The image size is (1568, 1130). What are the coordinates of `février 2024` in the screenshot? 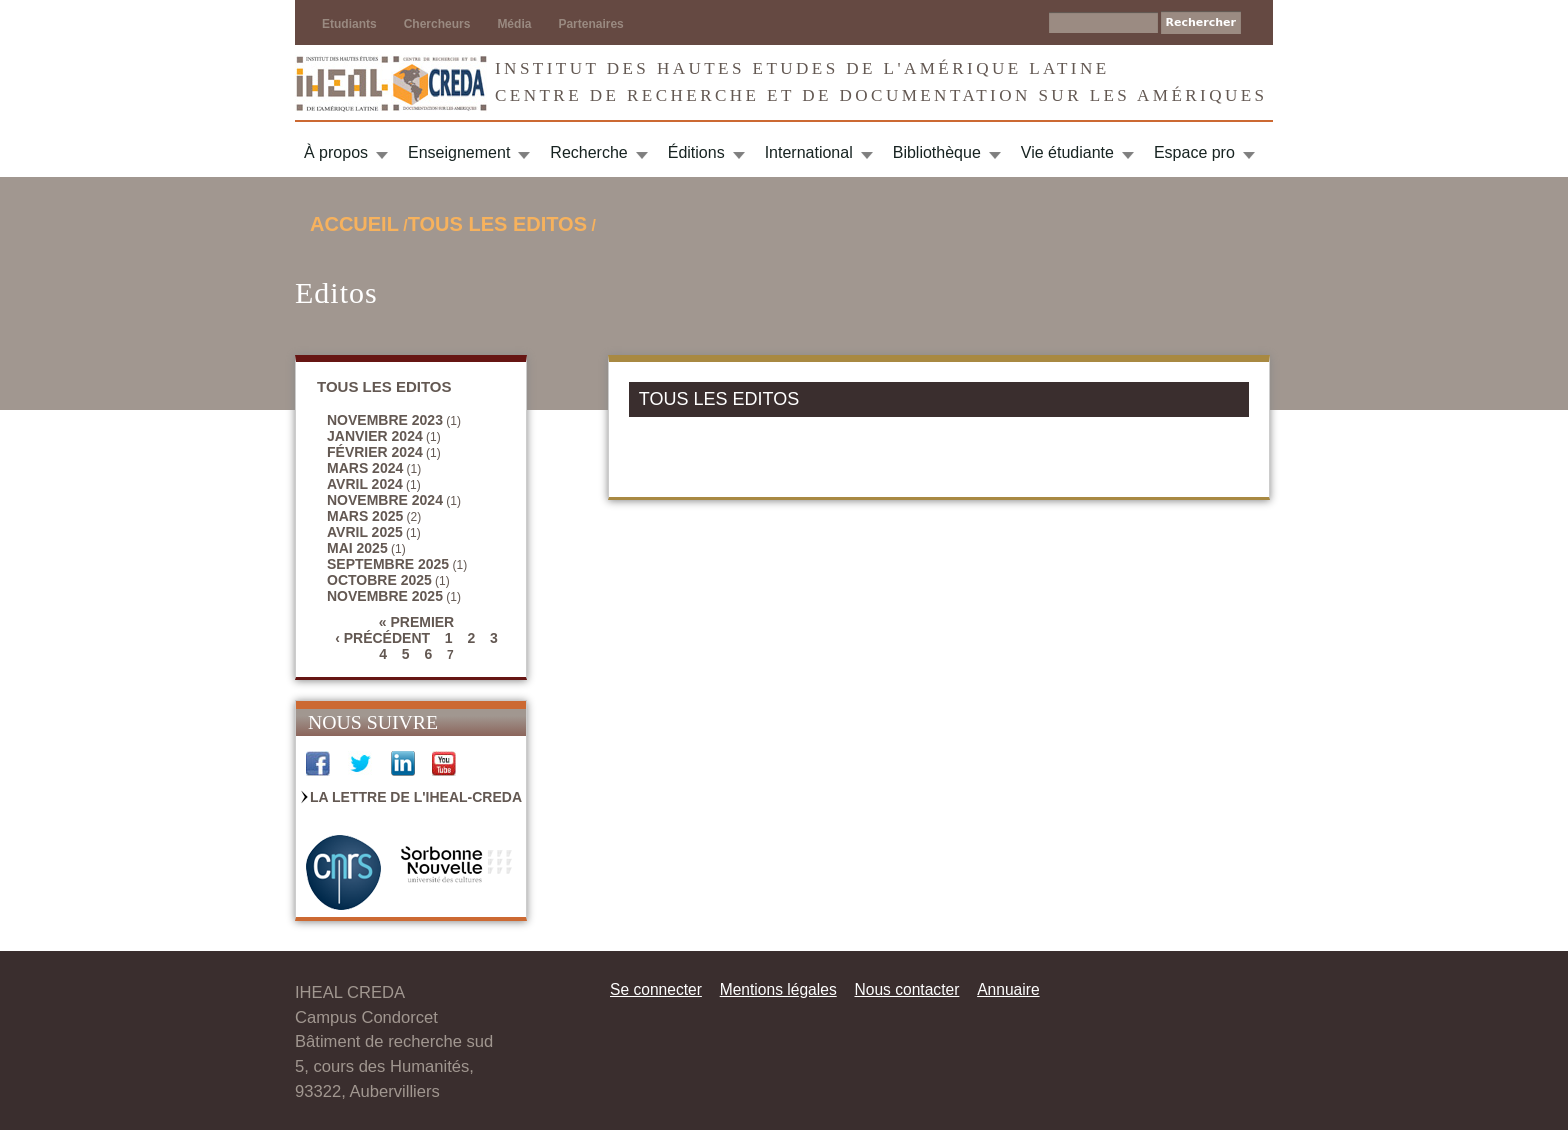 It's located at (375, 452).